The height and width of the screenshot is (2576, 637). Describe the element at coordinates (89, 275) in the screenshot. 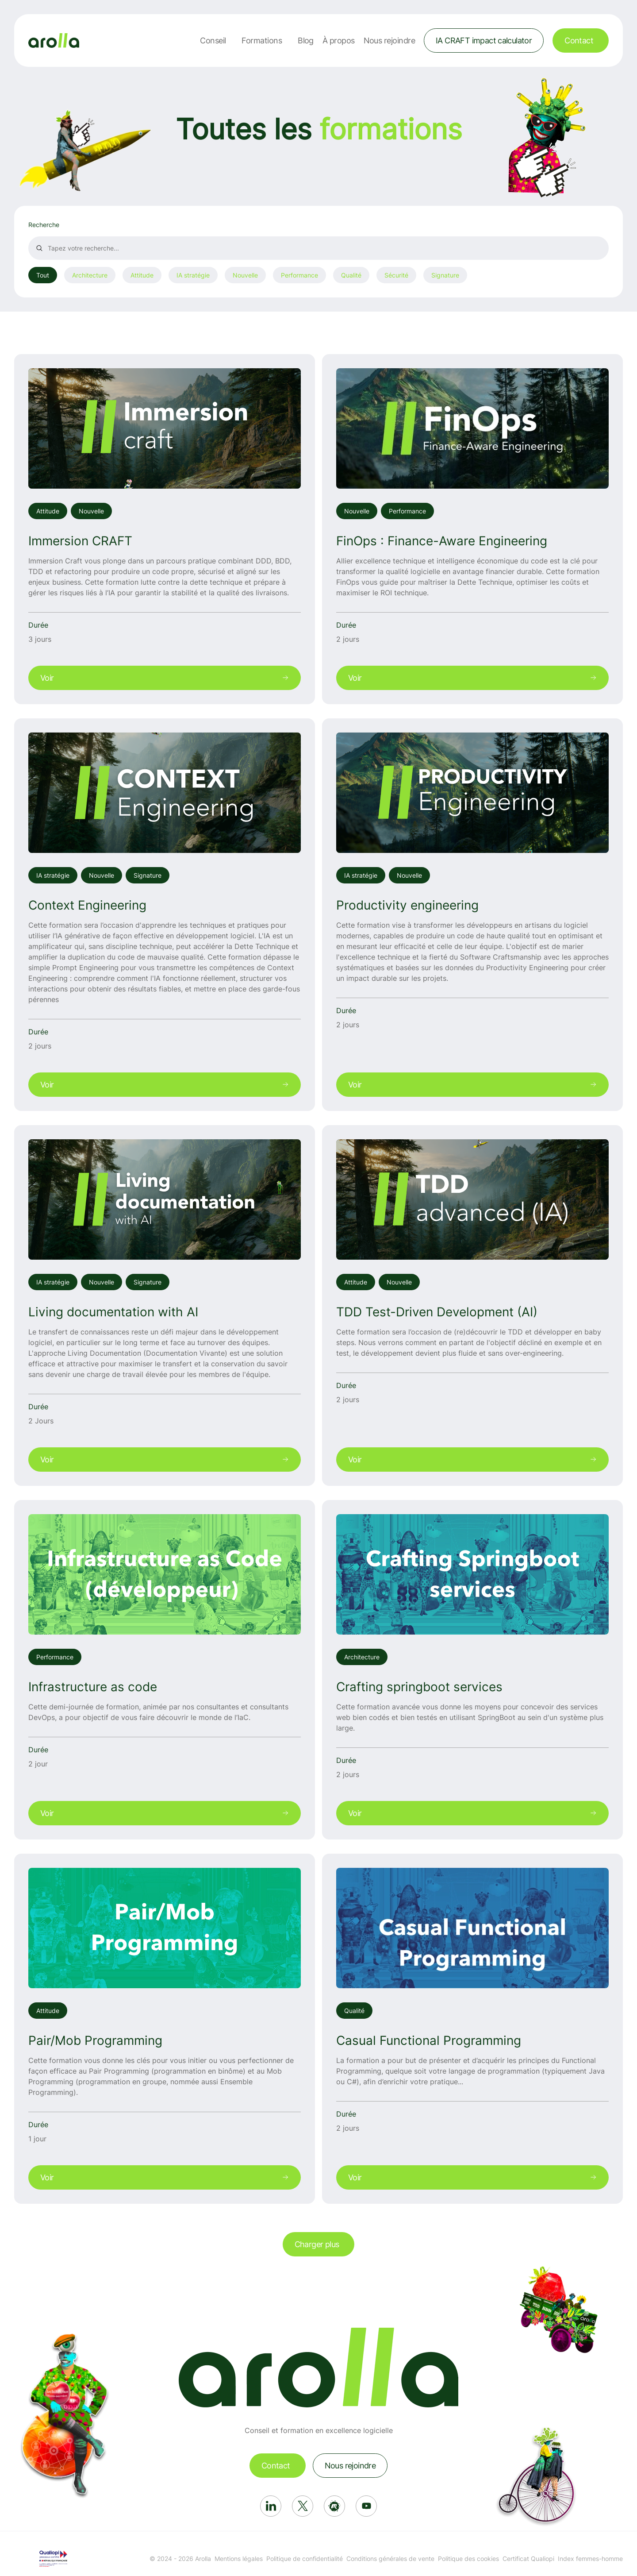

I see `Architecture` at that location.